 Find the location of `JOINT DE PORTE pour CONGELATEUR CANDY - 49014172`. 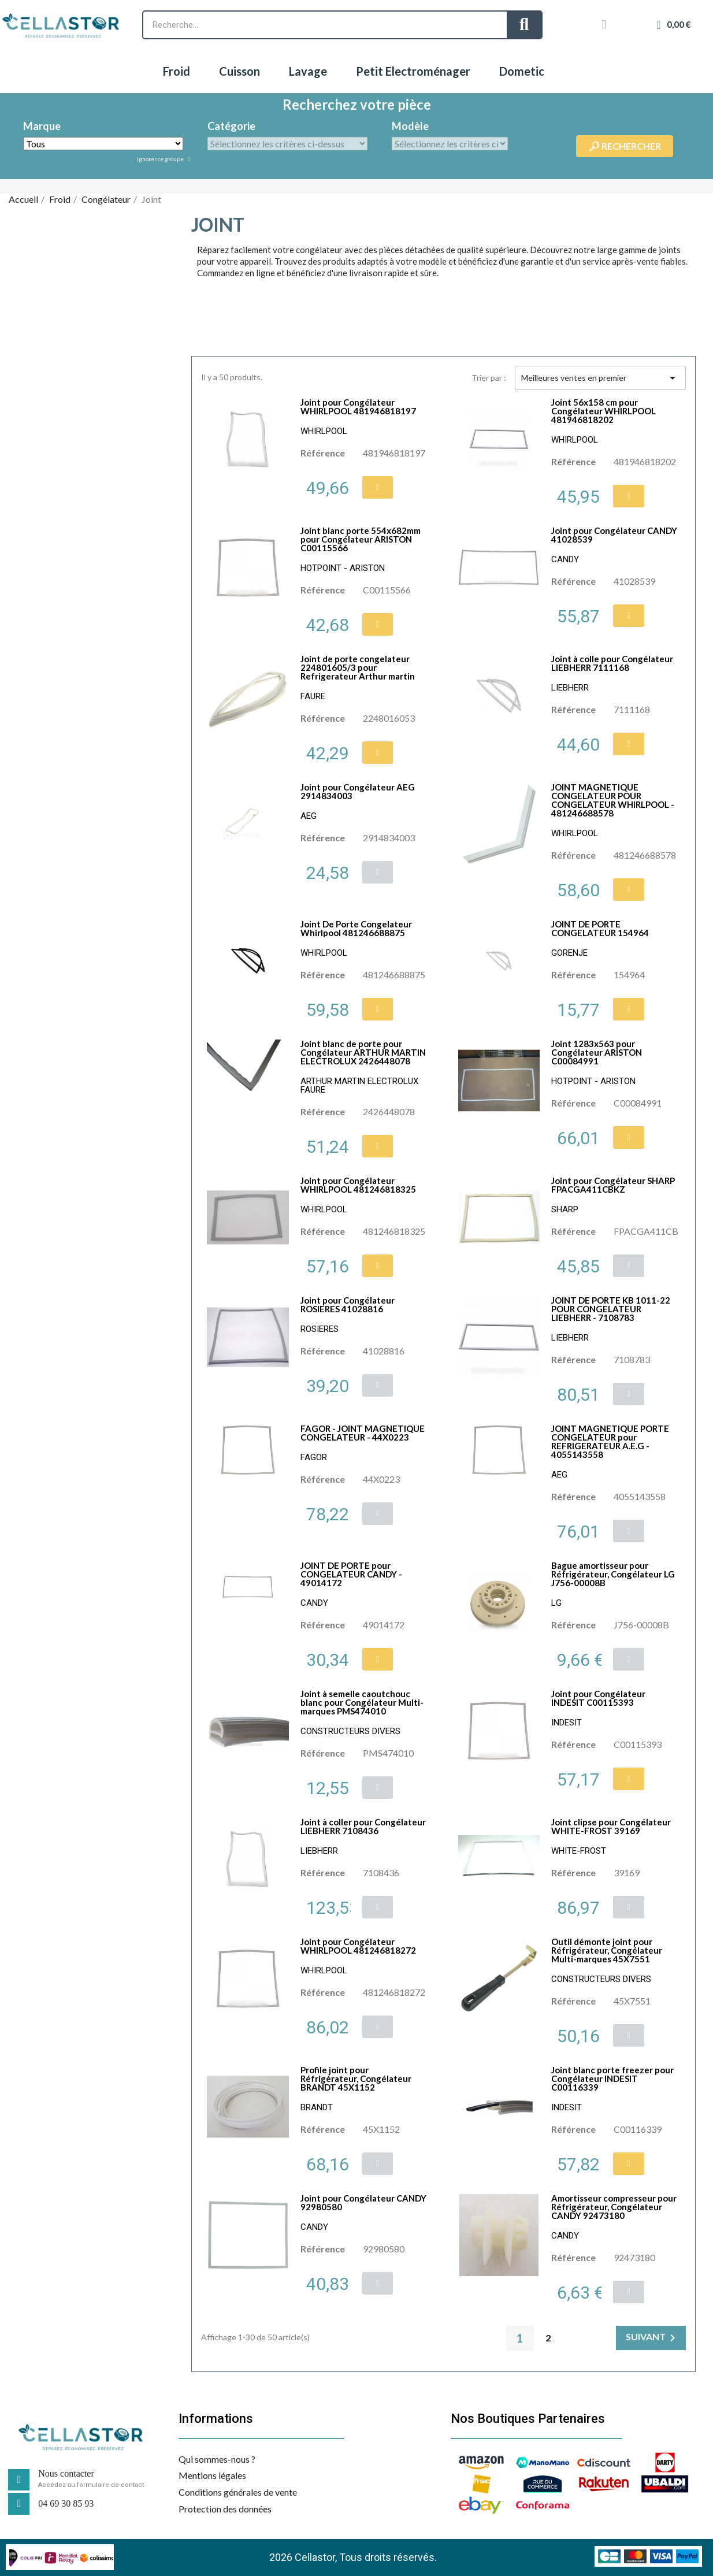

JOINT DE PORTE pour CONGELATEUR CANDY - 49014172 is located at coordinates (351, 1574).